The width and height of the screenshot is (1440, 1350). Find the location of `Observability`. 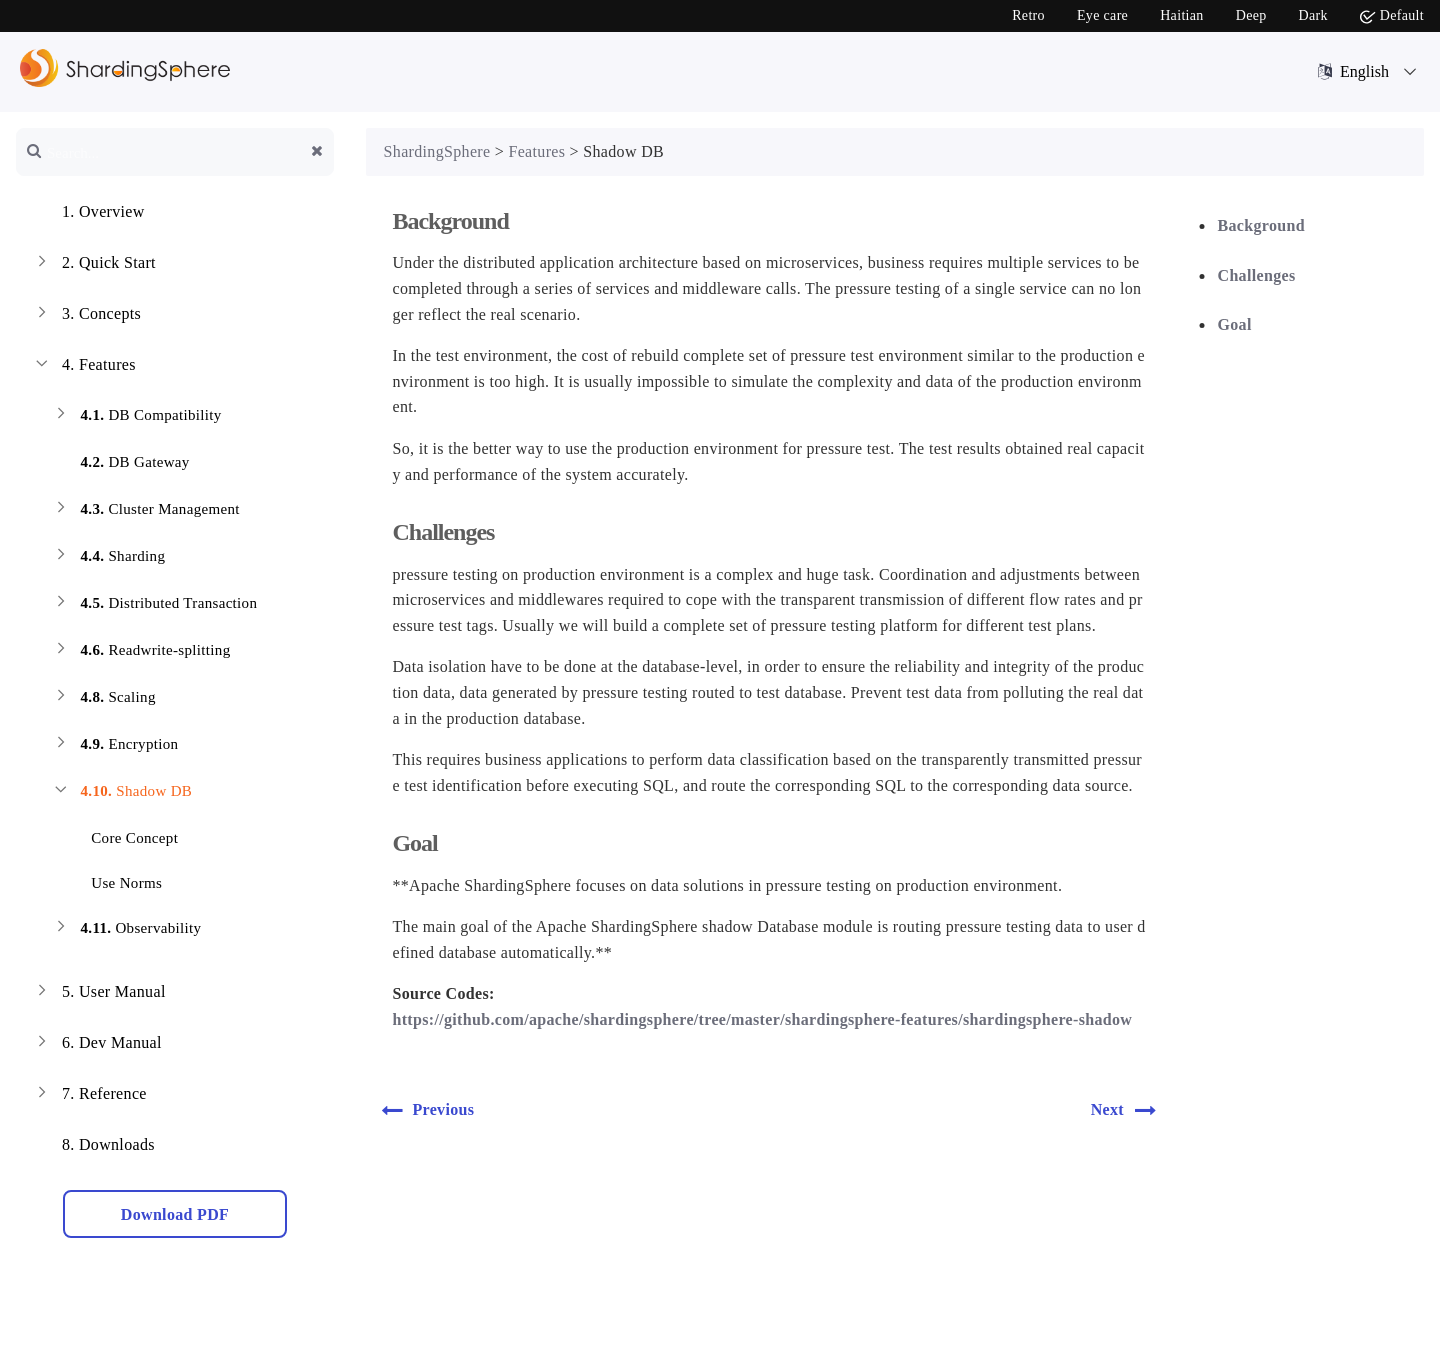

Observability is located at coordinates (126, 930).